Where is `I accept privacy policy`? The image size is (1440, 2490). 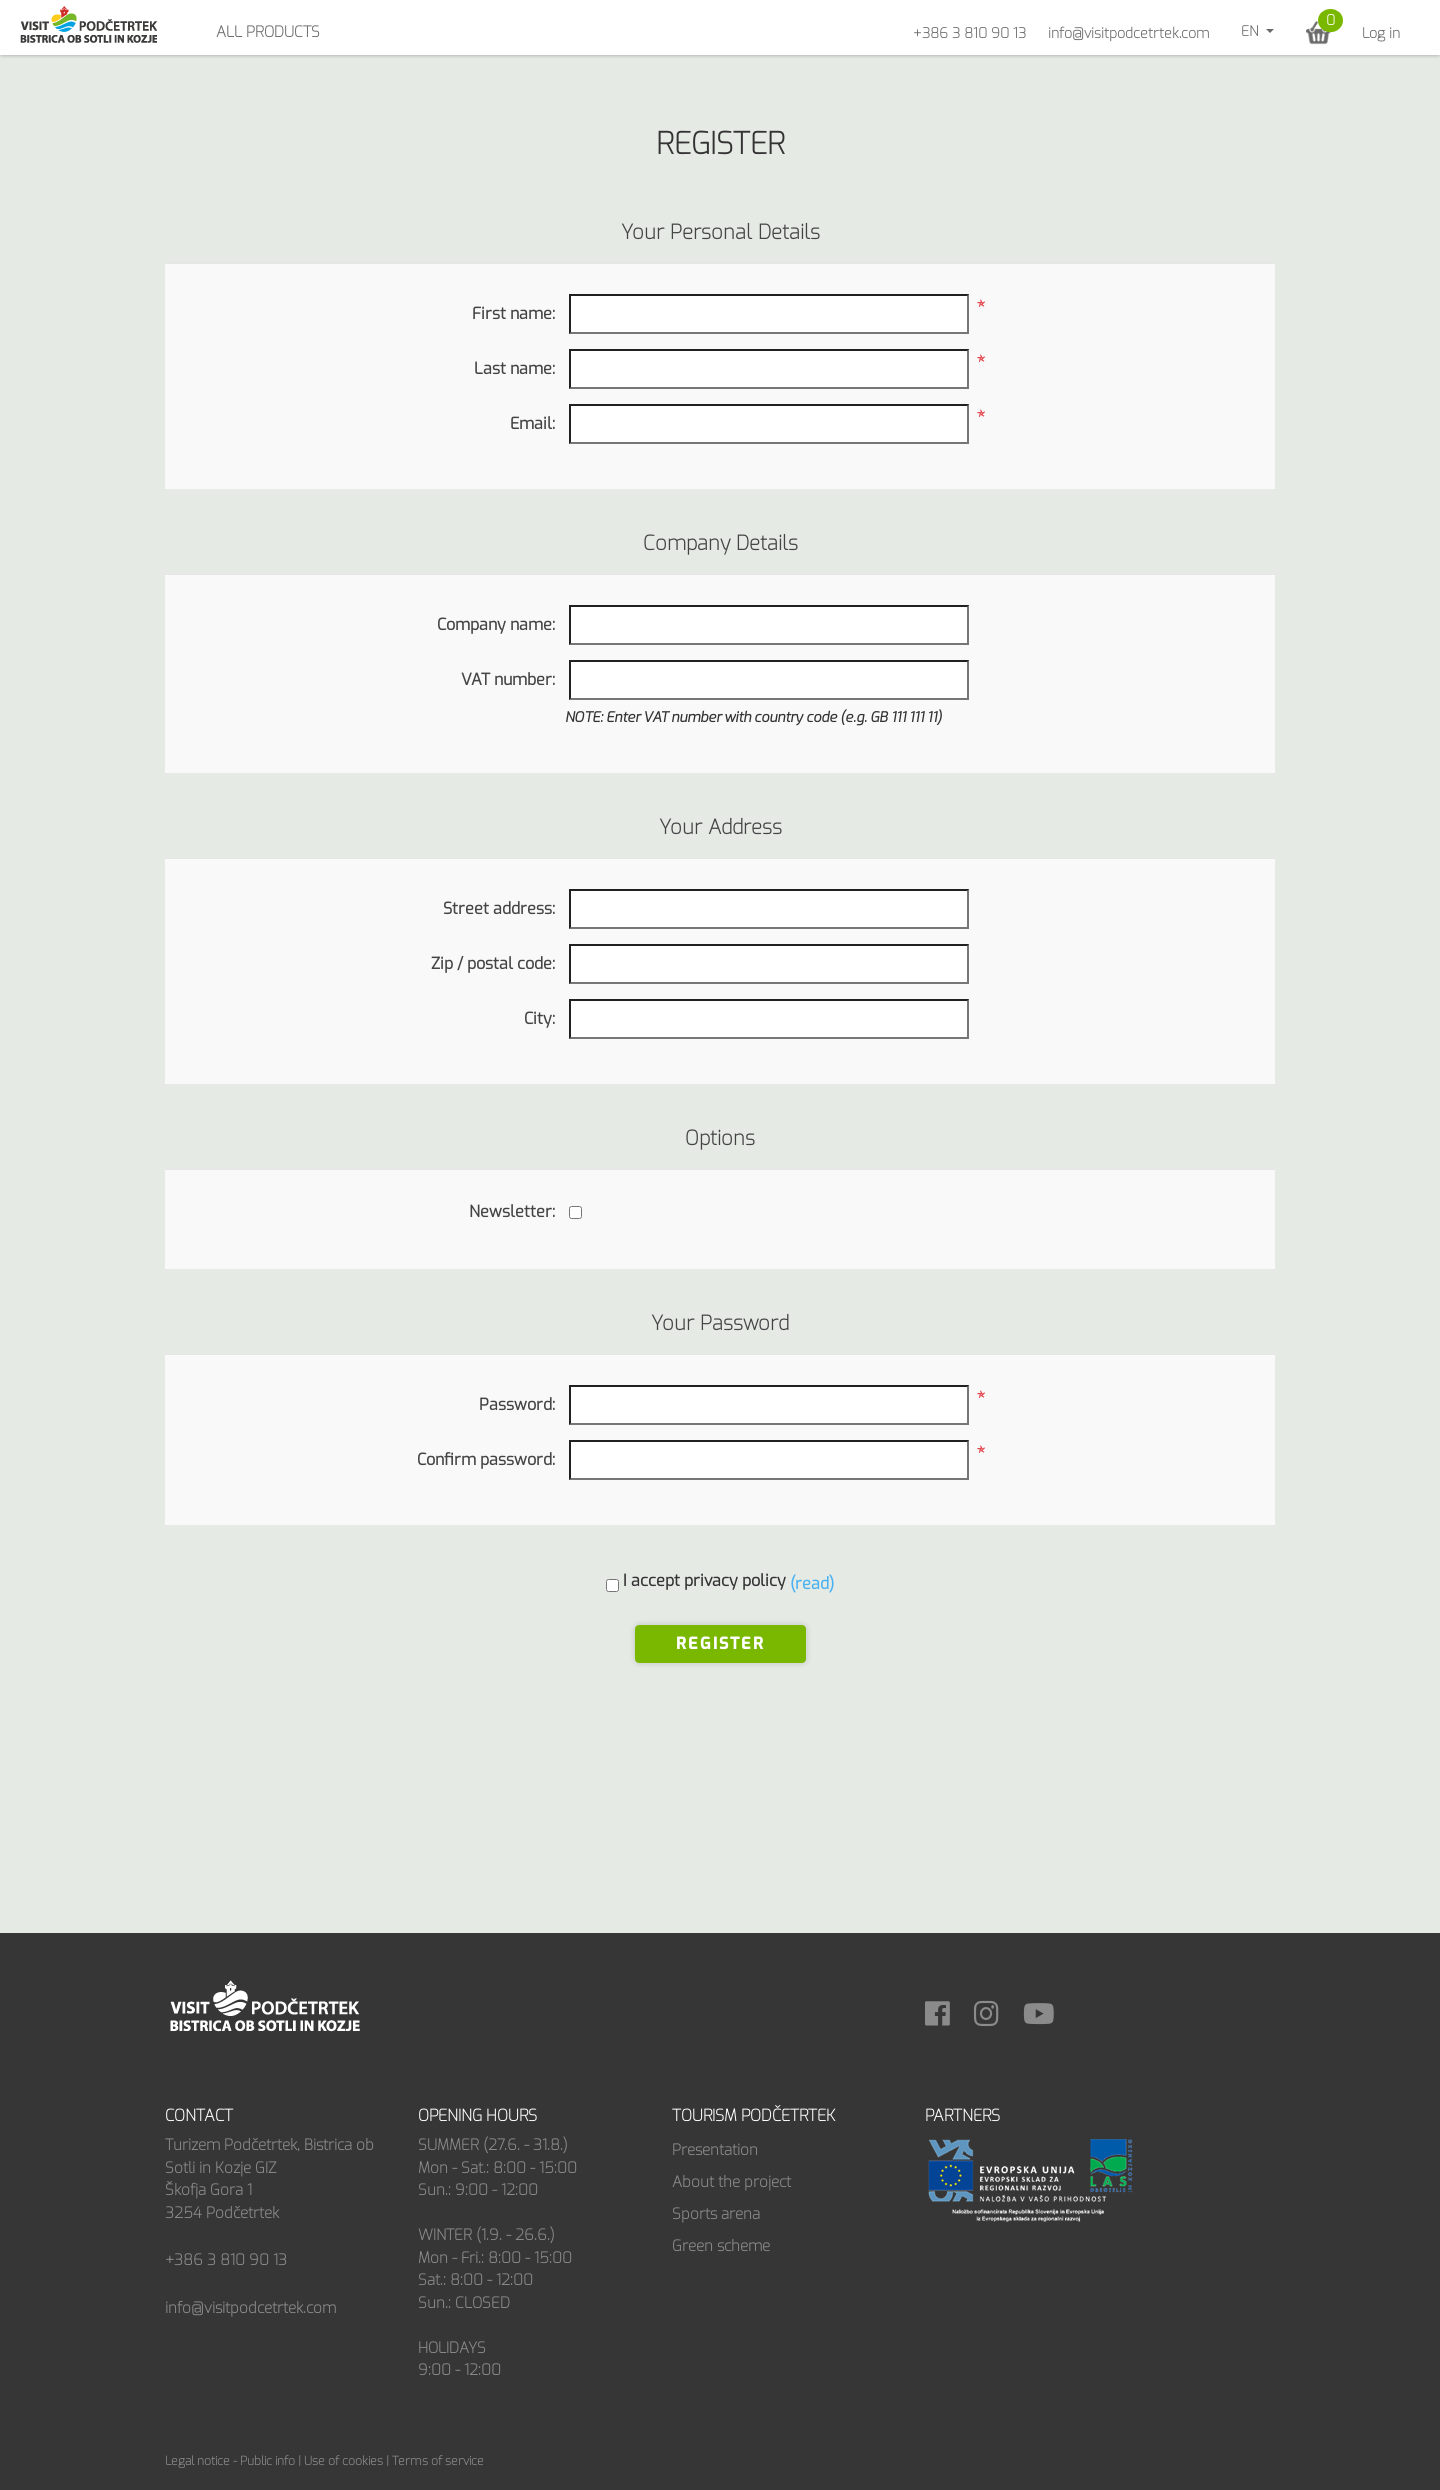 I accept privacy policy is located at coordinates (704, 1580).